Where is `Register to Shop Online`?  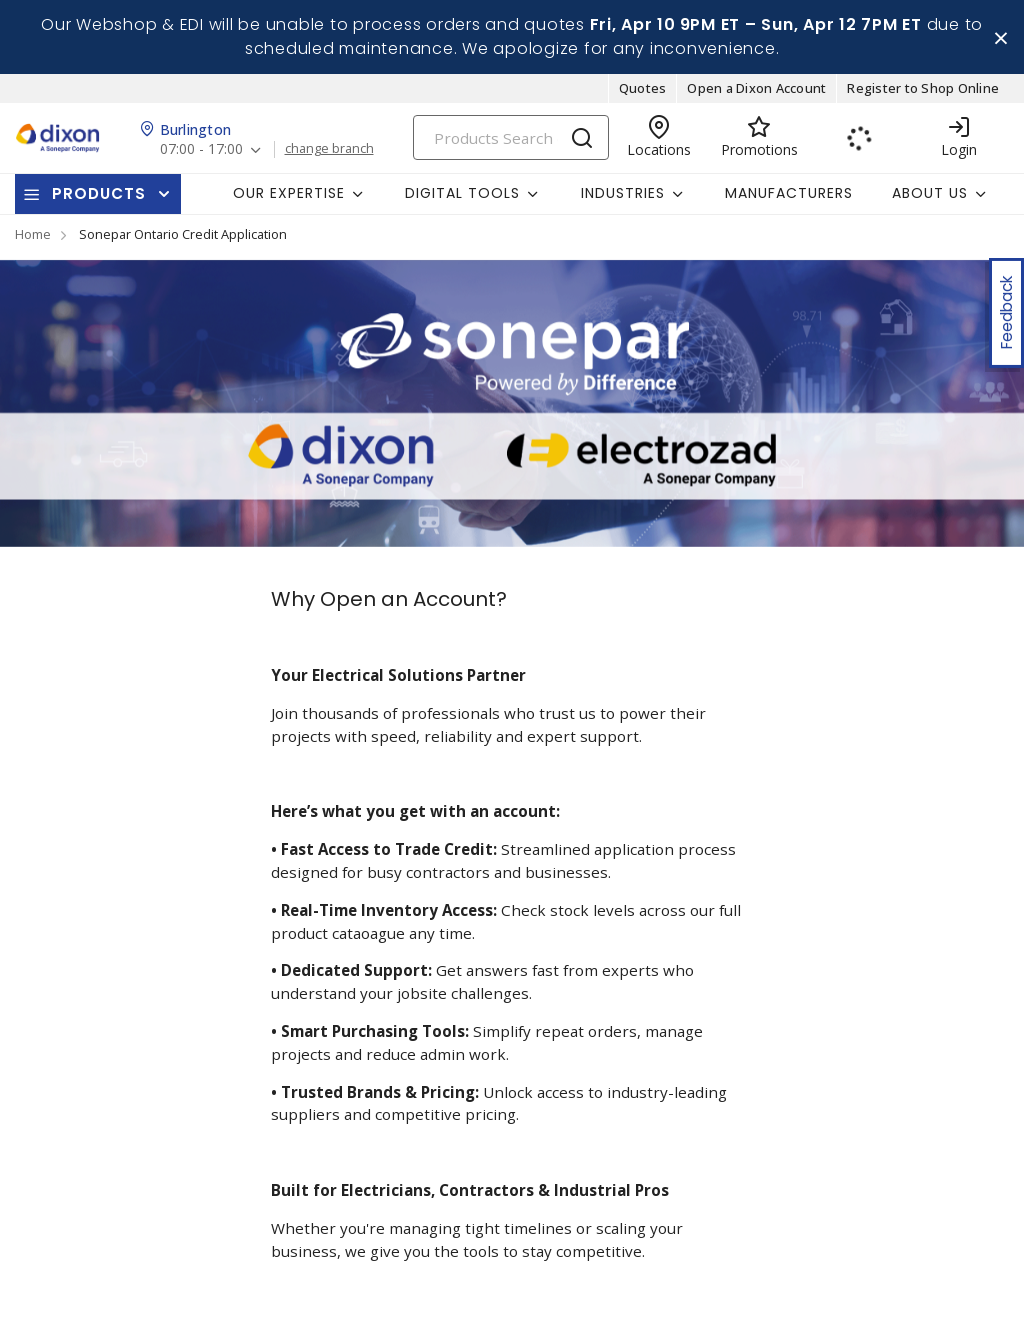 Register to Shop Online is located at coordinates (923, 88).